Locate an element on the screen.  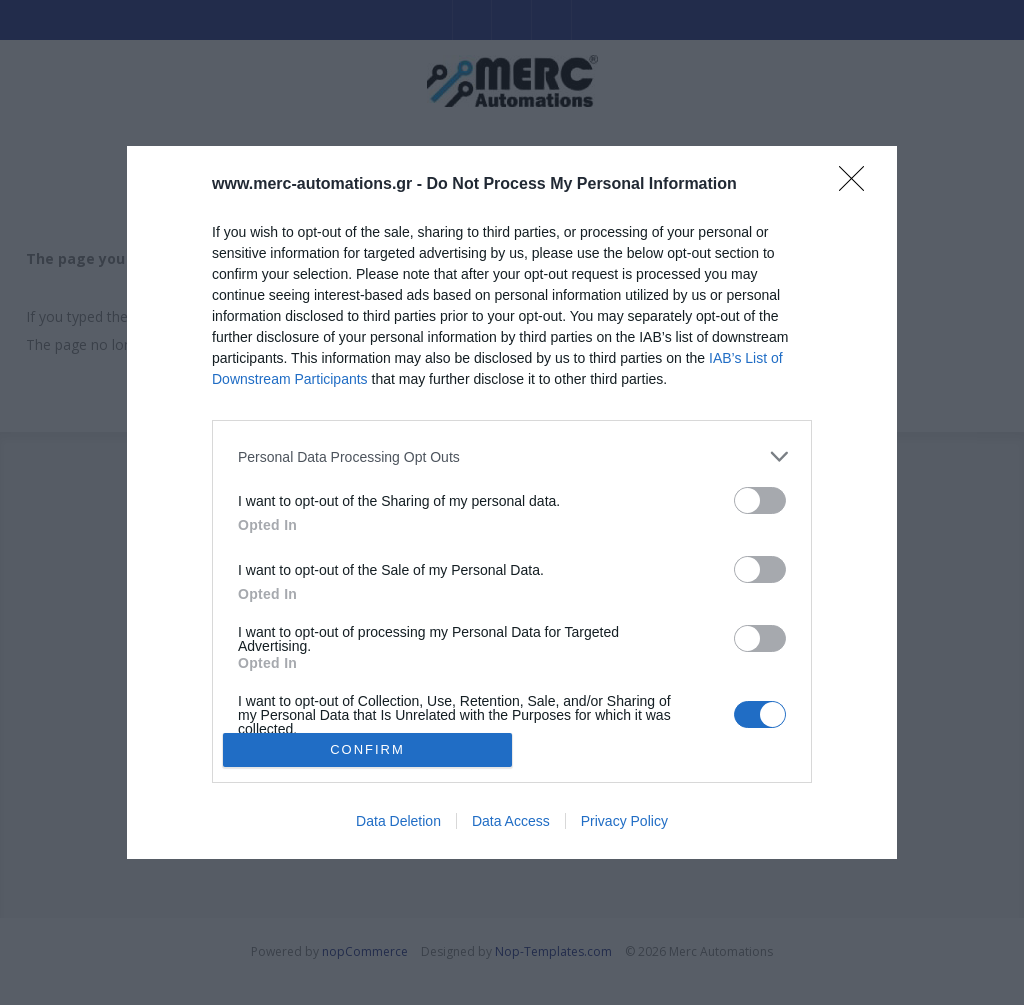
[Close] is located at coordinates (858, 185).